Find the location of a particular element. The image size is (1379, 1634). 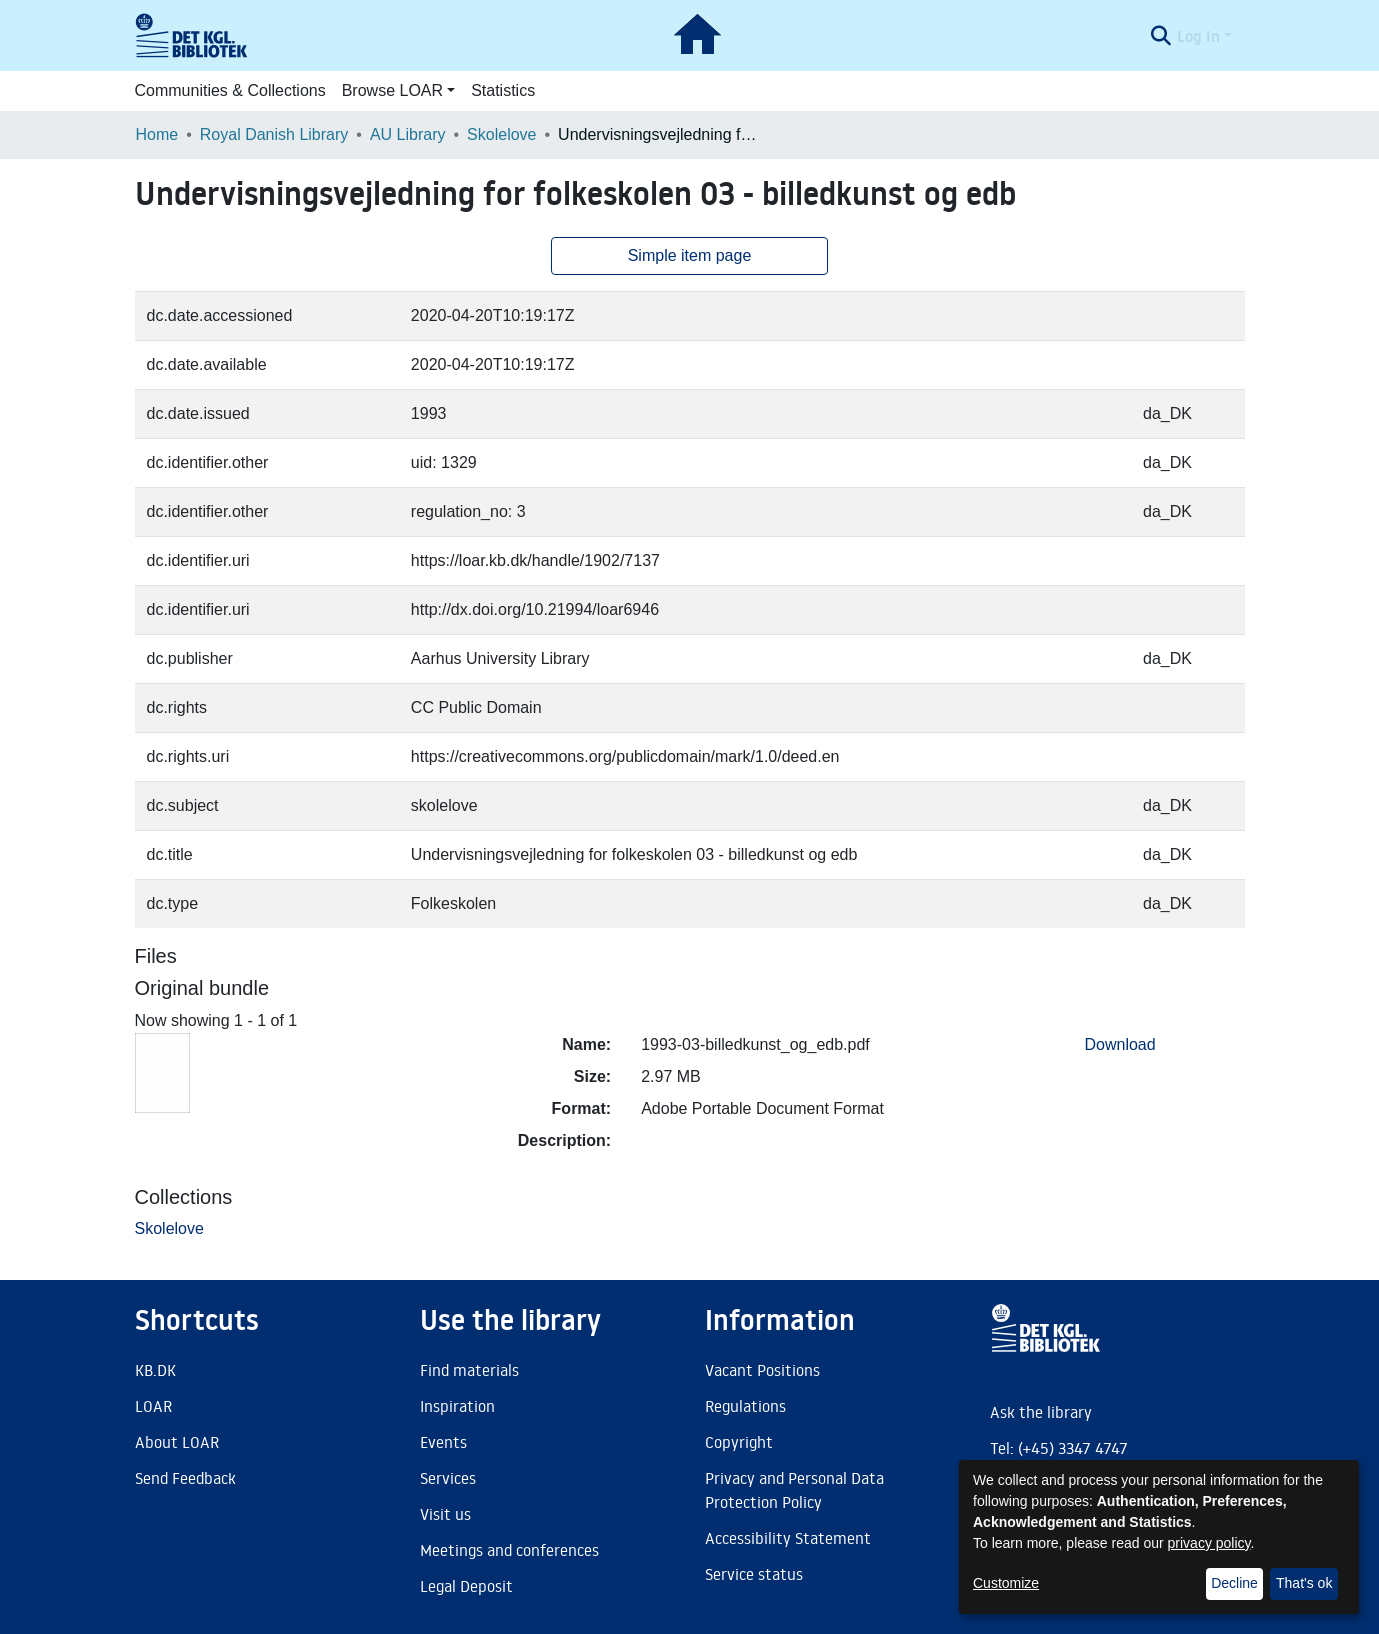

Services is located at coordinates (448, 1478).